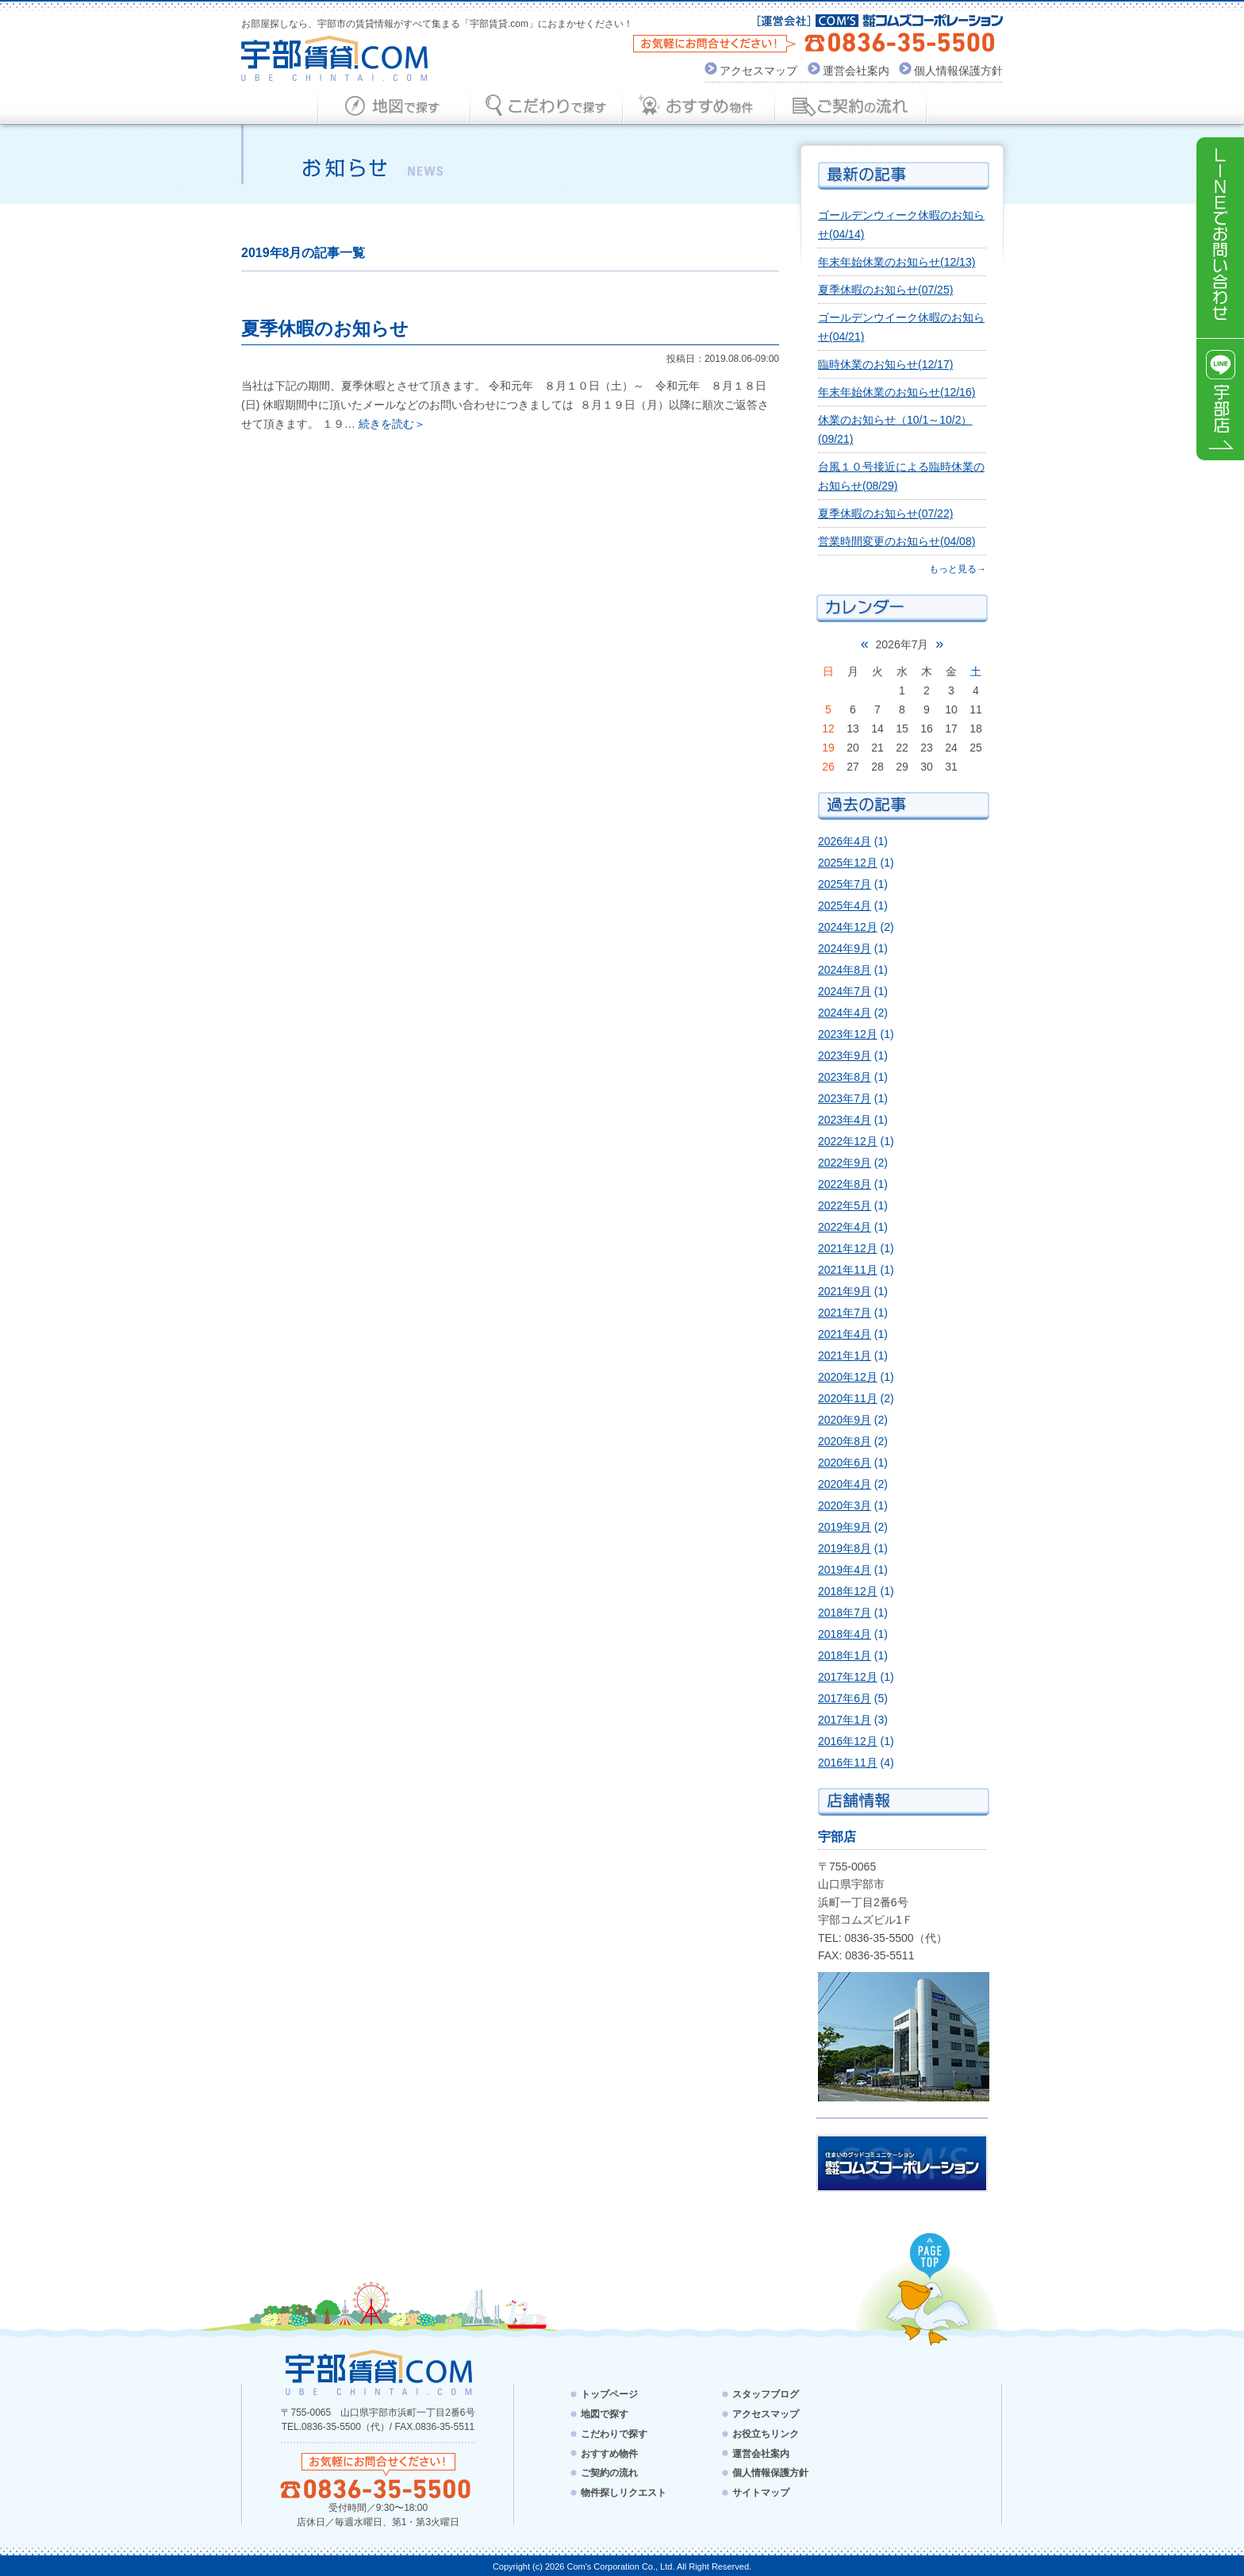 The image size is (1244, 2576). What do you see at coordinates (847, 1034) in the screenshot?
I see `2023年12月` at bounding box center [847, 1034].